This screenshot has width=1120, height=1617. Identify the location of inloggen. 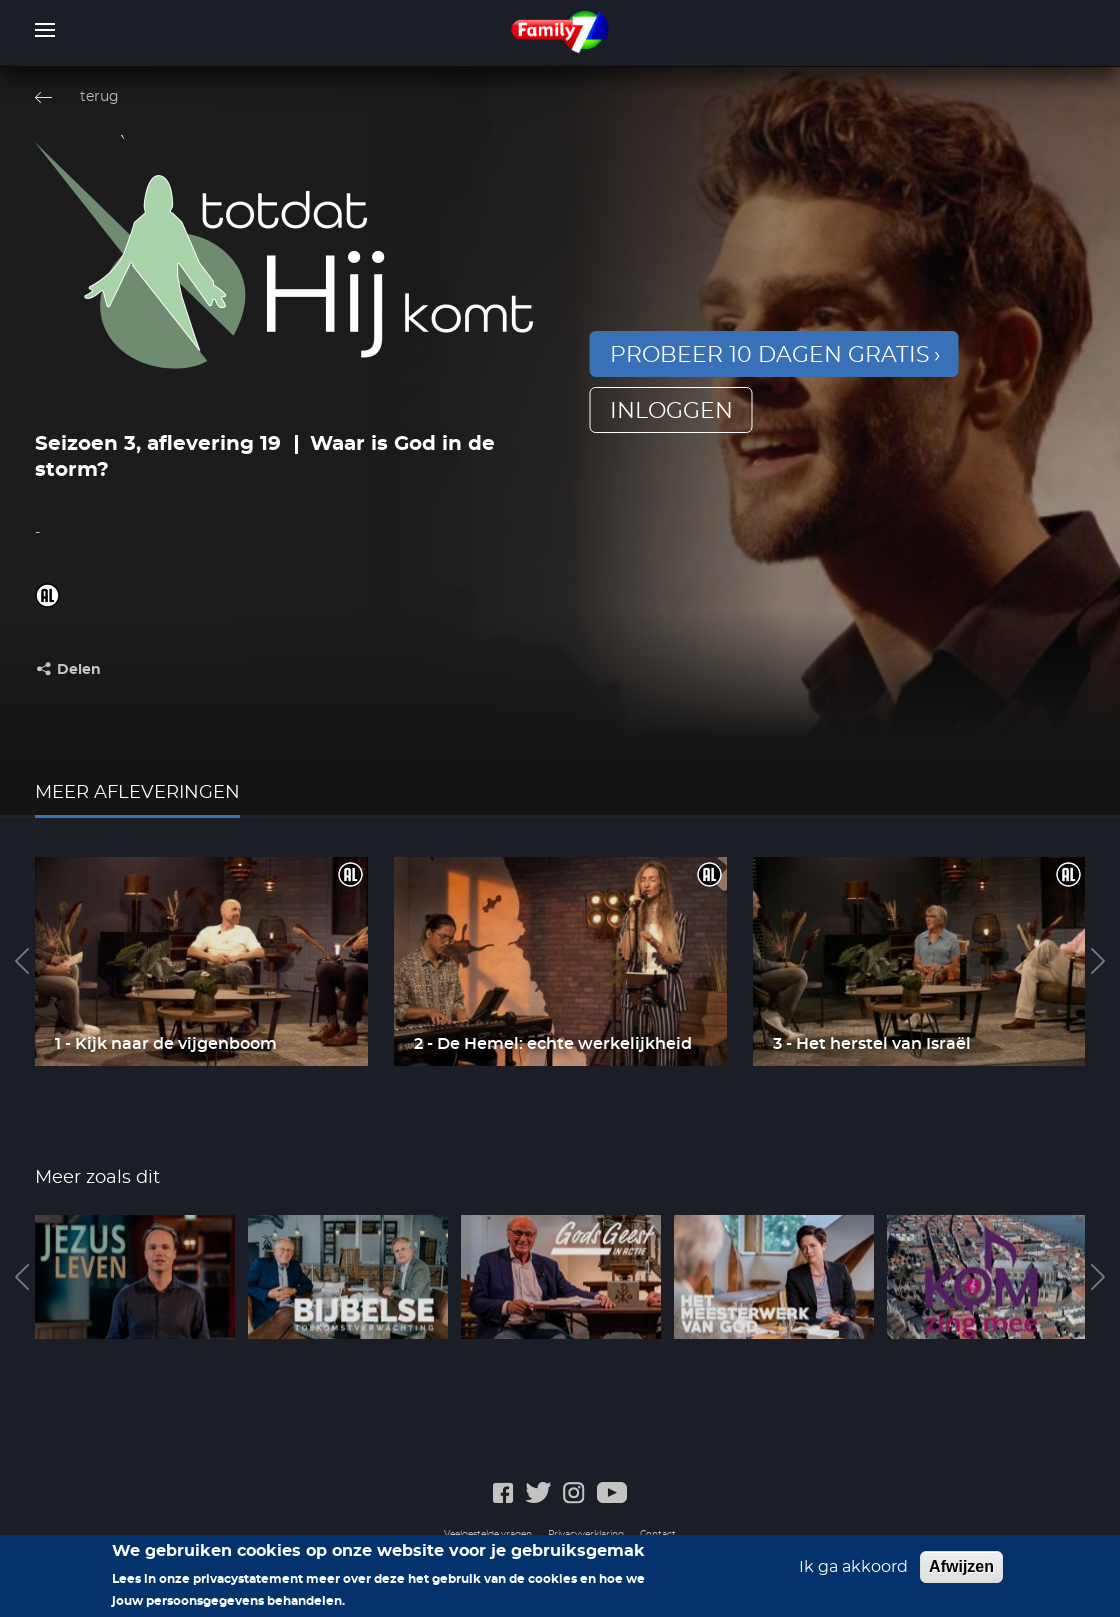
(671, 411).